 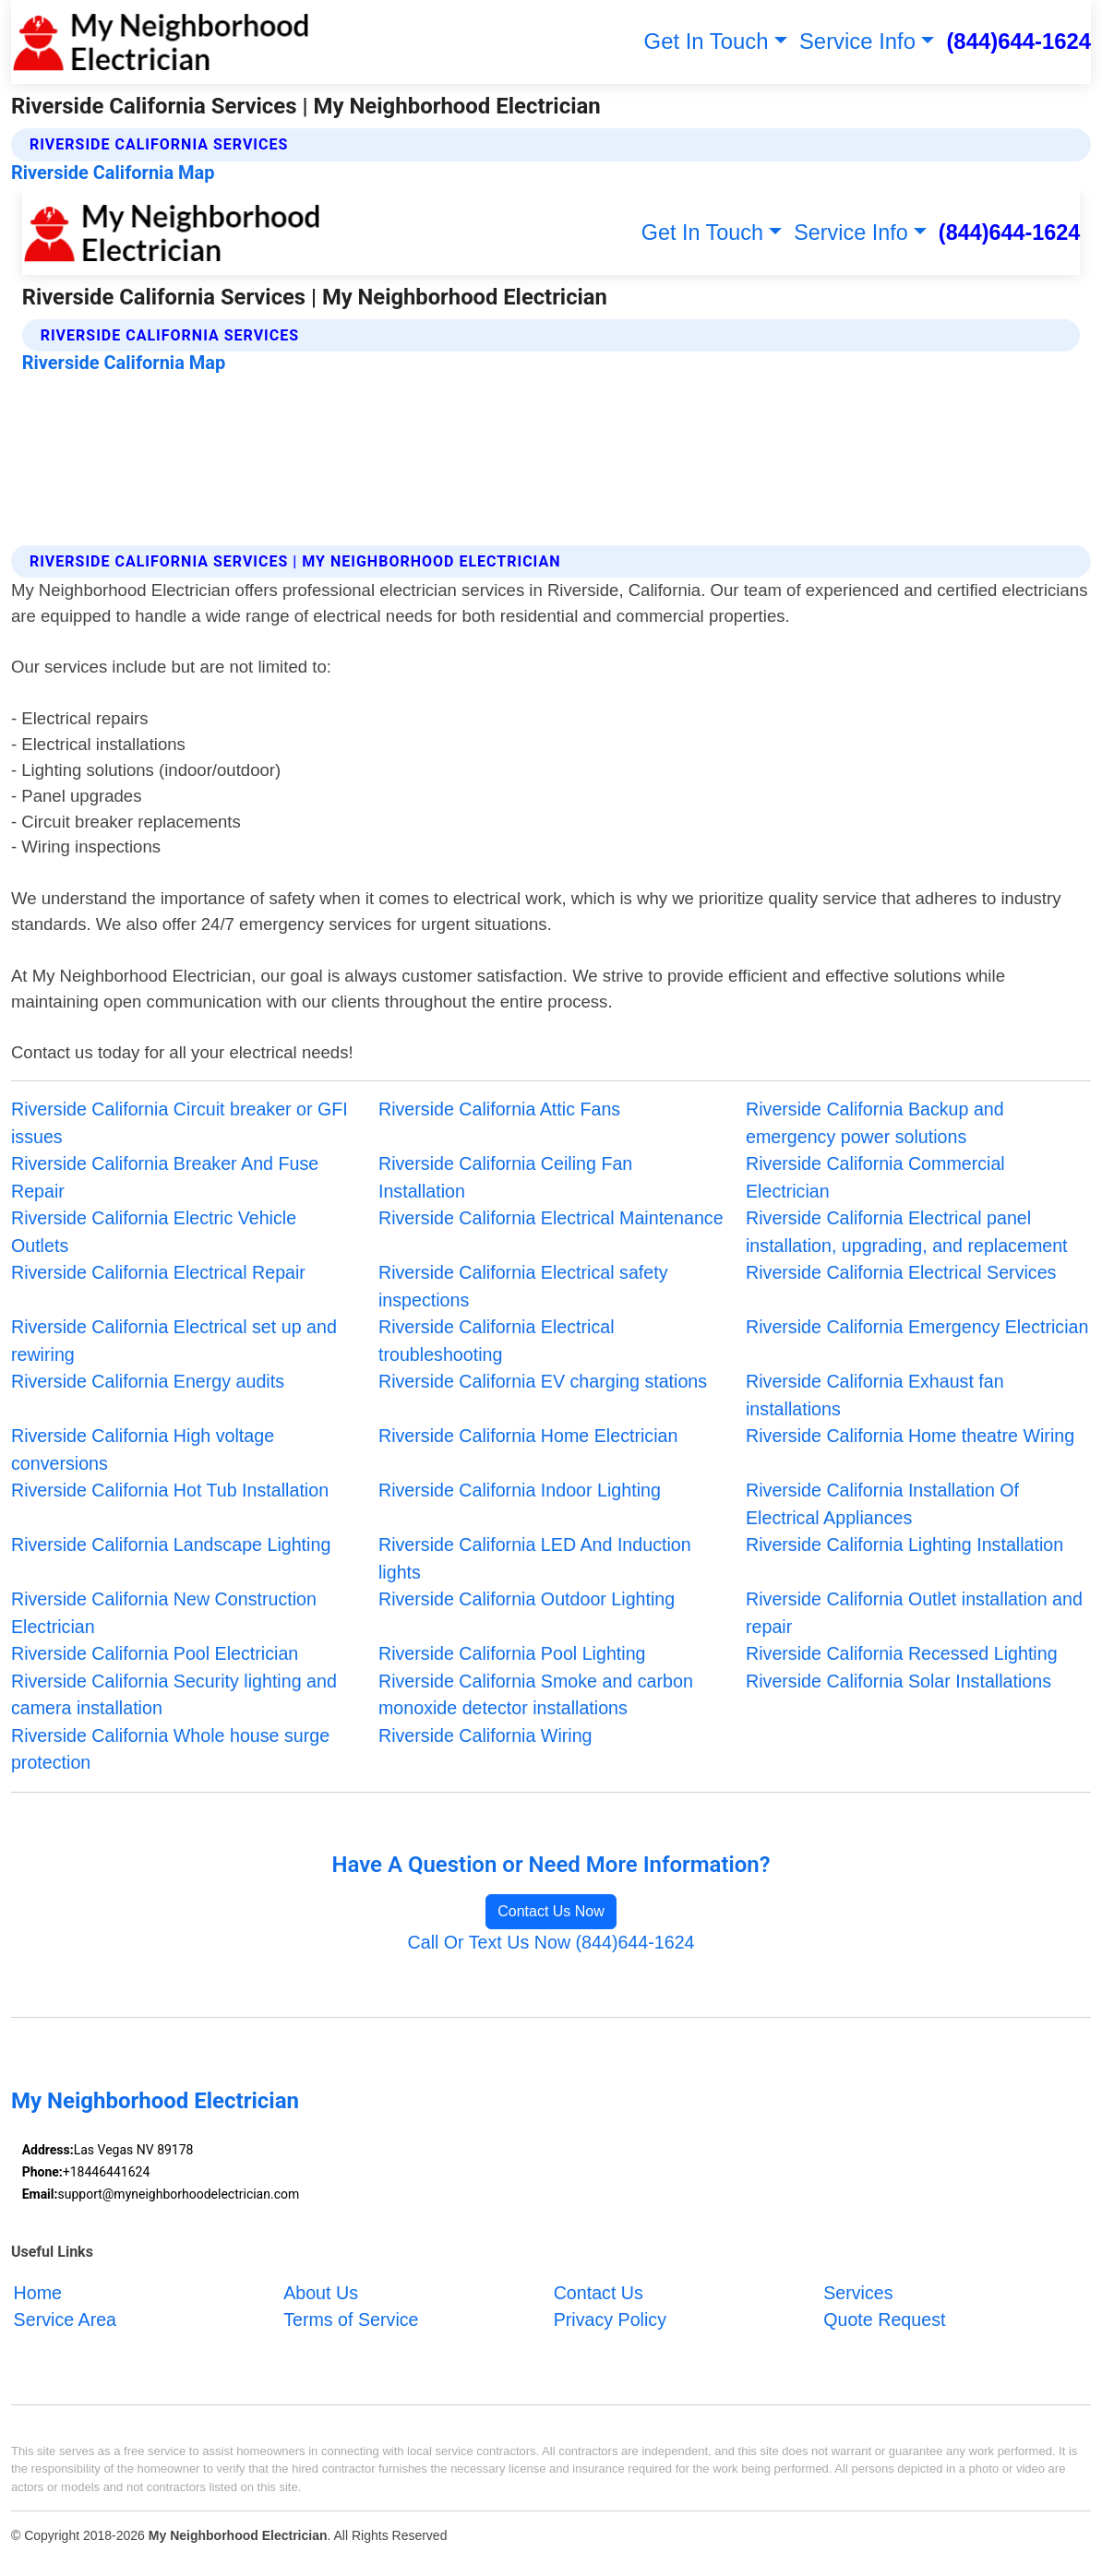 I want to click on Riverside California Electrical troubleshooting, so click(x=496, y=1341).